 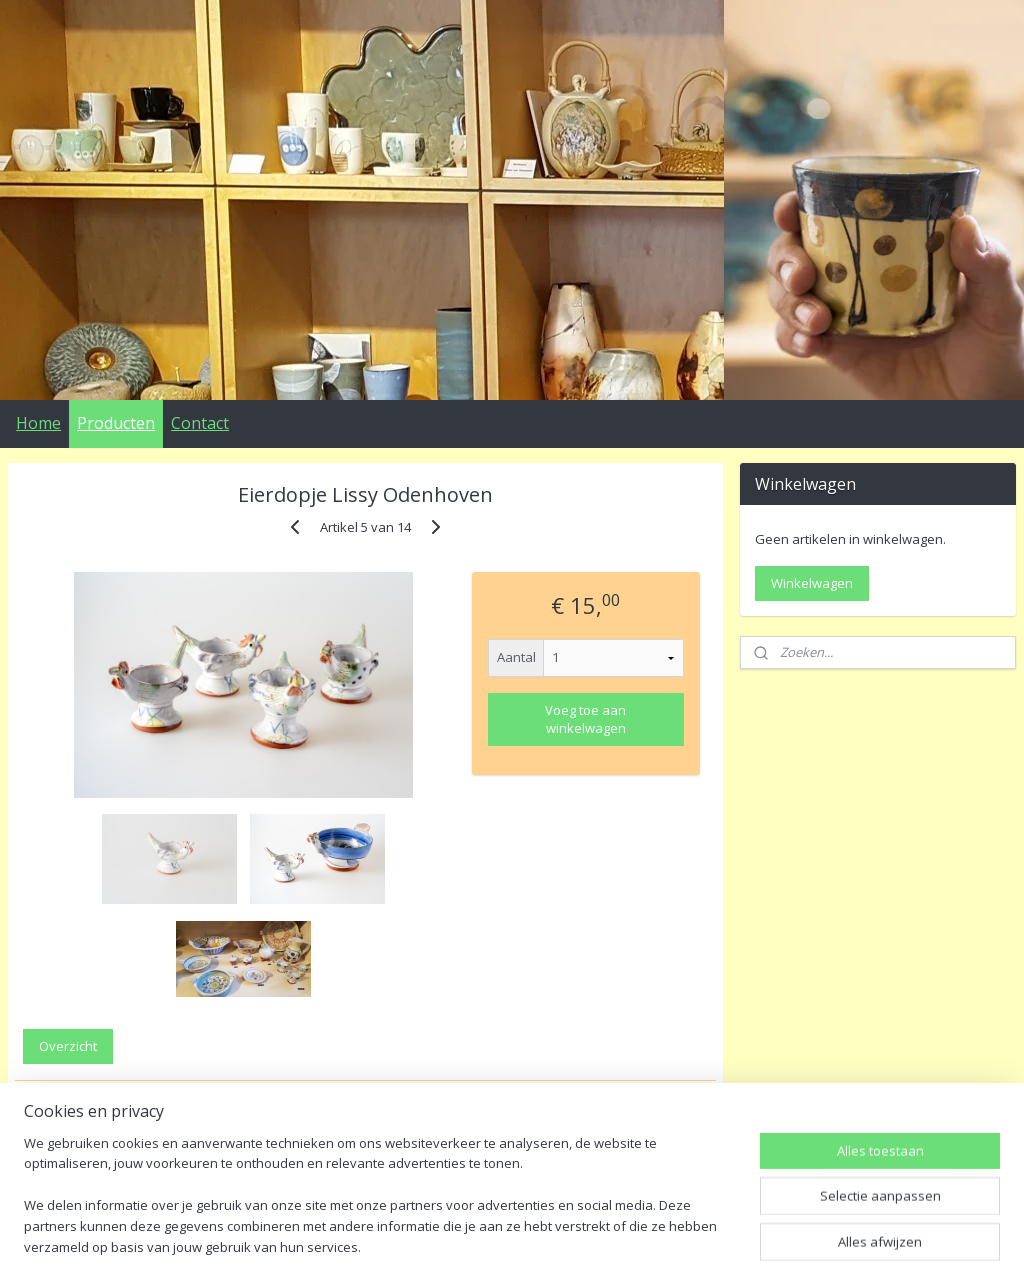 What do you see at coordinates (68, 1046) in the screenshot?
I see `Overzicht` at bounding box center [68, 1046].